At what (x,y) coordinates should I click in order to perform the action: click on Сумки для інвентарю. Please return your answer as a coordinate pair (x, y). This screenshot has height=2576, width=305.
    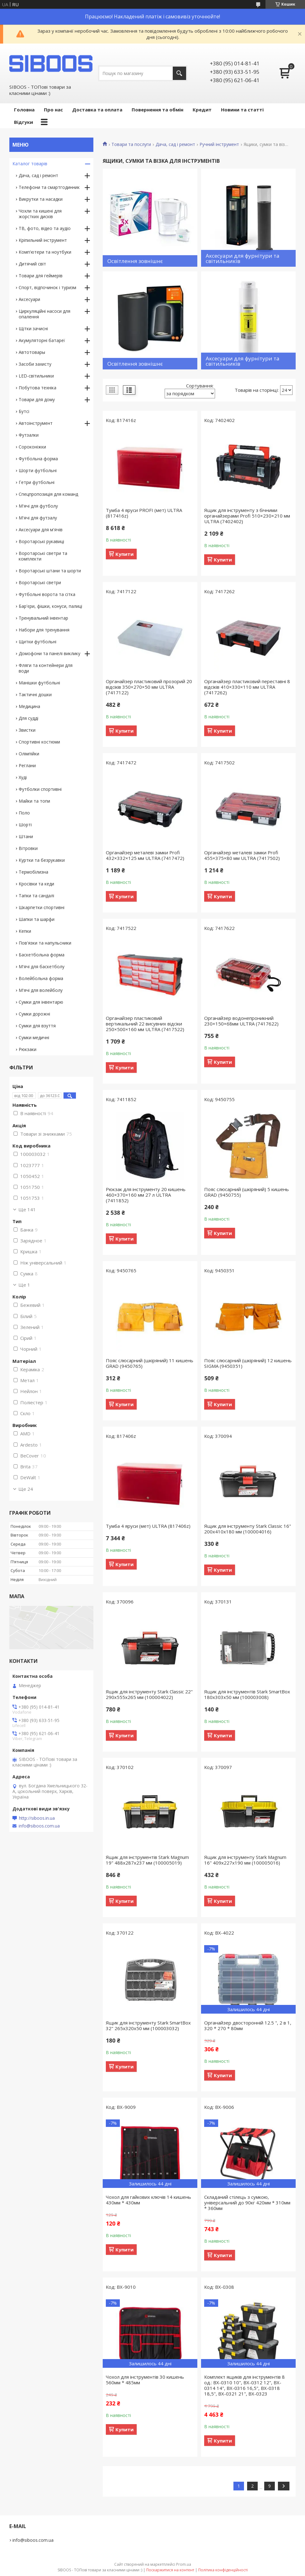
    Looking at the image, I should click on (41, 1002).